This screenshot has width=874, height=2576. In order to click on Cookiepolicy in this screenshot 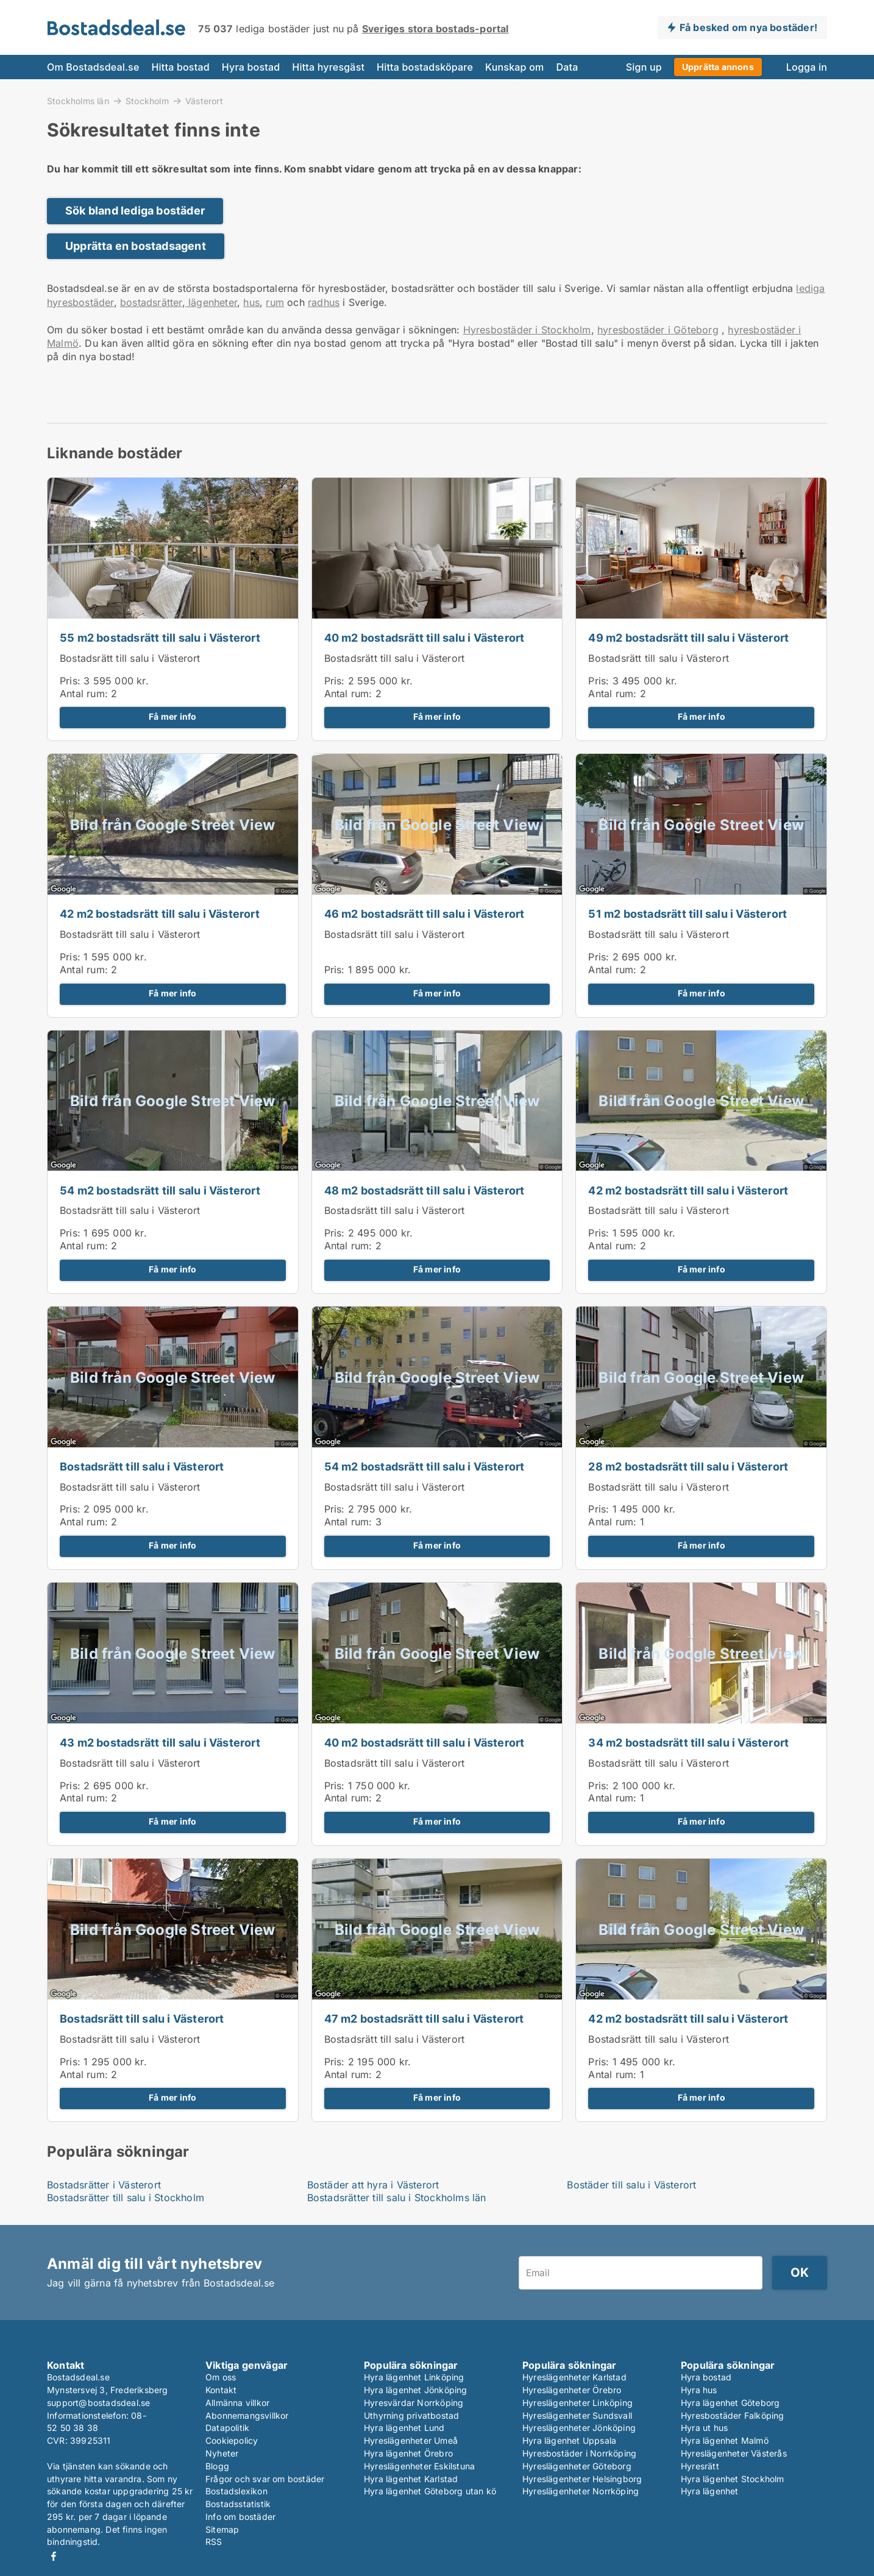, I will do `click(231, 2440)`.